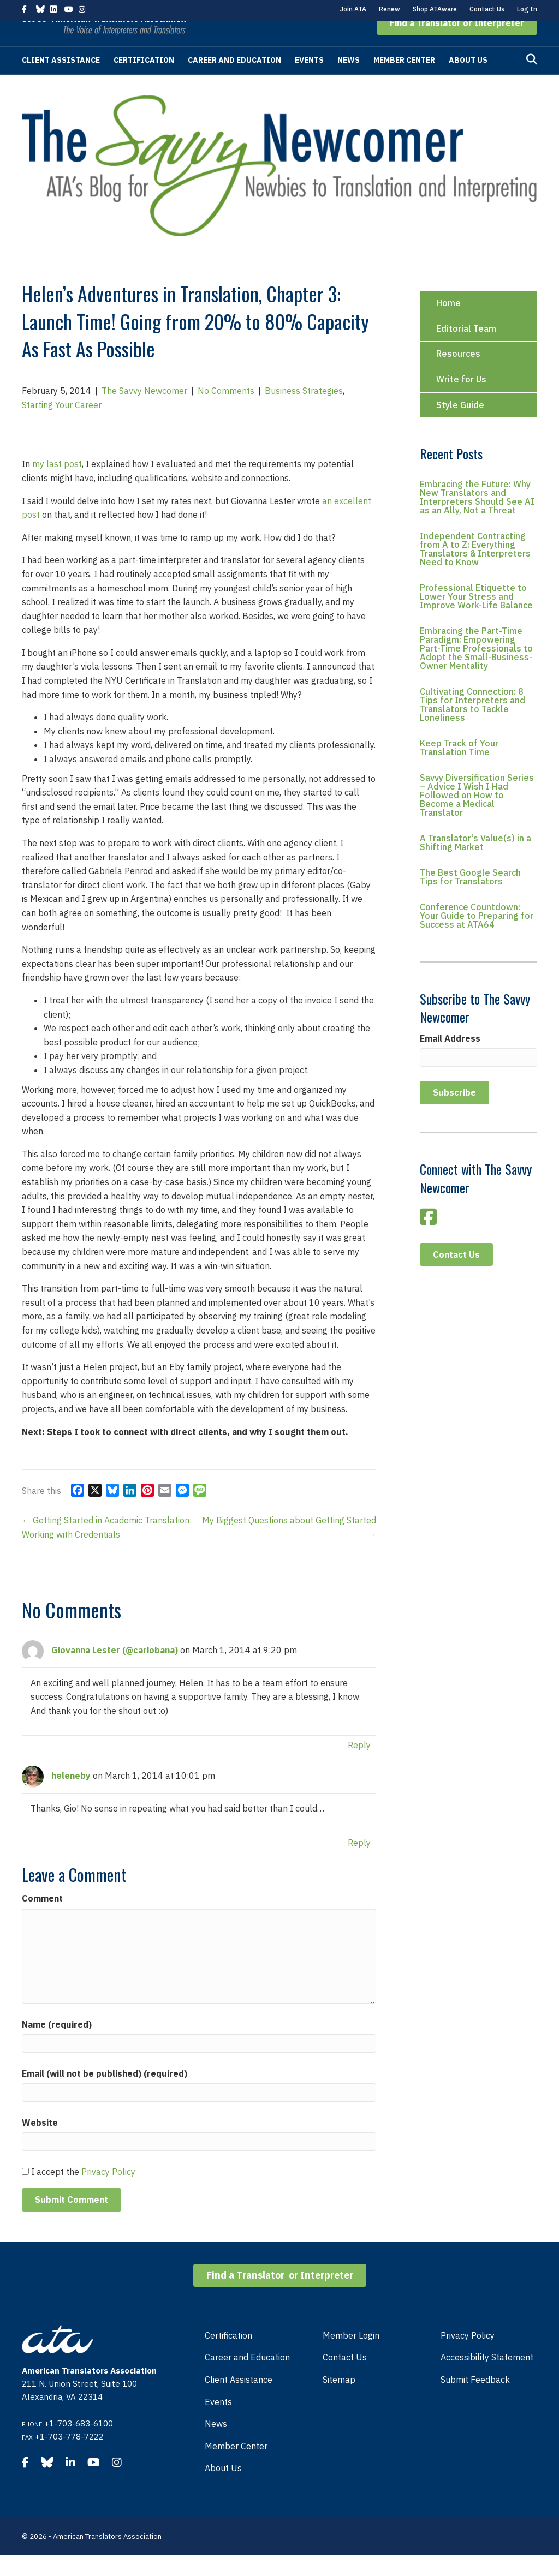  What do you see at coordinates (458, 374) in the screenshot?
I see `Resources [menuitem]` at bounding box center [458, 374].